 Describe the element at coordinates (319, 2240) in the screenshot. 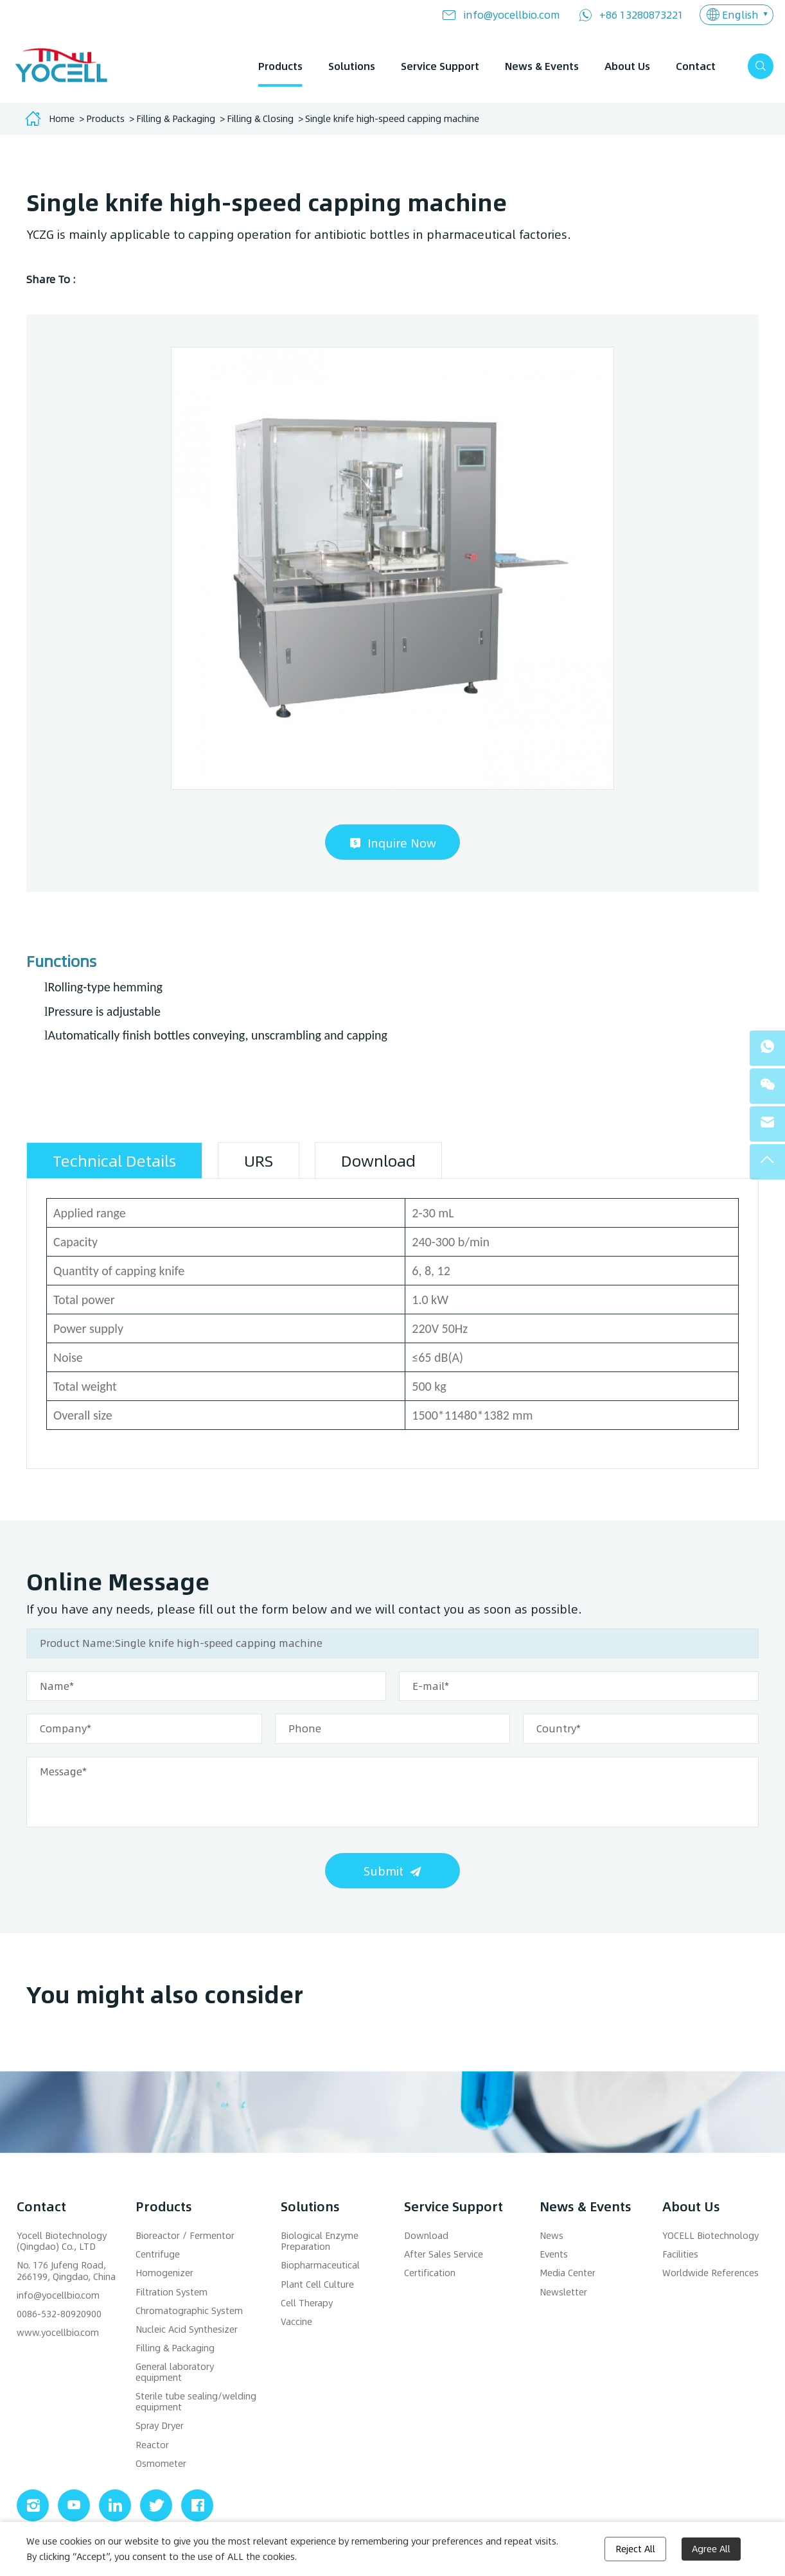

I see `Biological Enzyme Preparation` at that location.